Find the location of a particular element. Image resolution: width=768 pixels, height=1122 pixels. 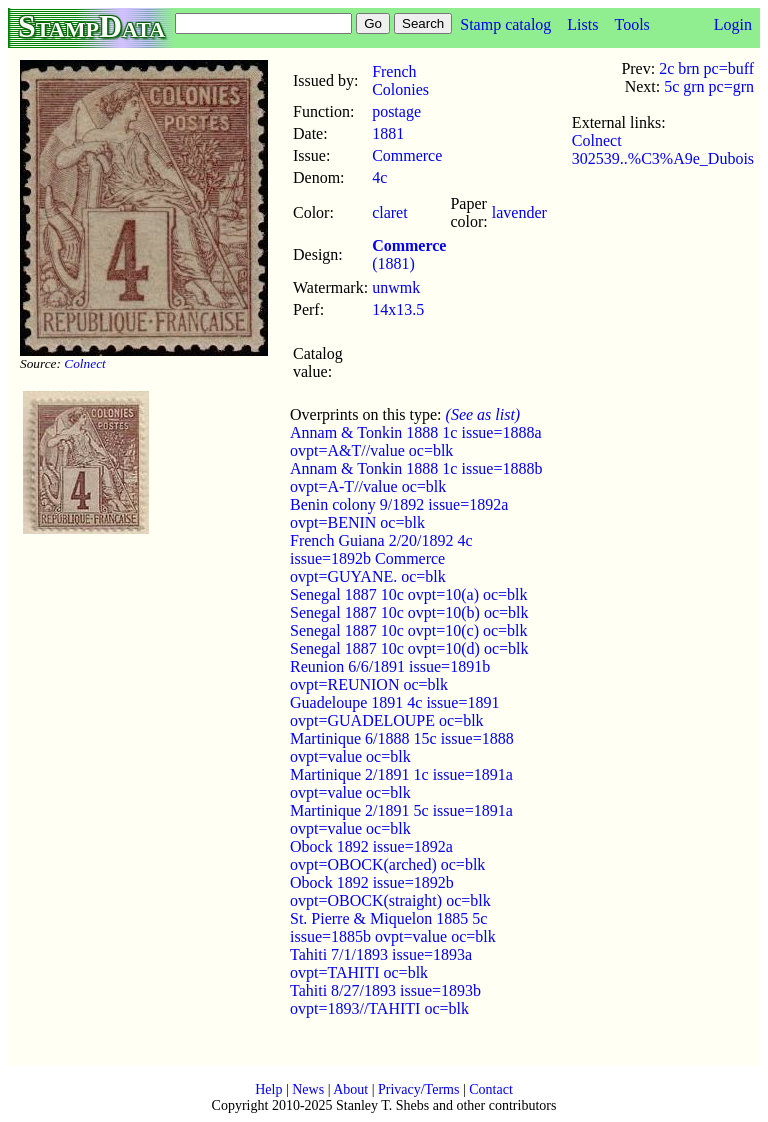

unwmk is located at coordinates (396, 287).